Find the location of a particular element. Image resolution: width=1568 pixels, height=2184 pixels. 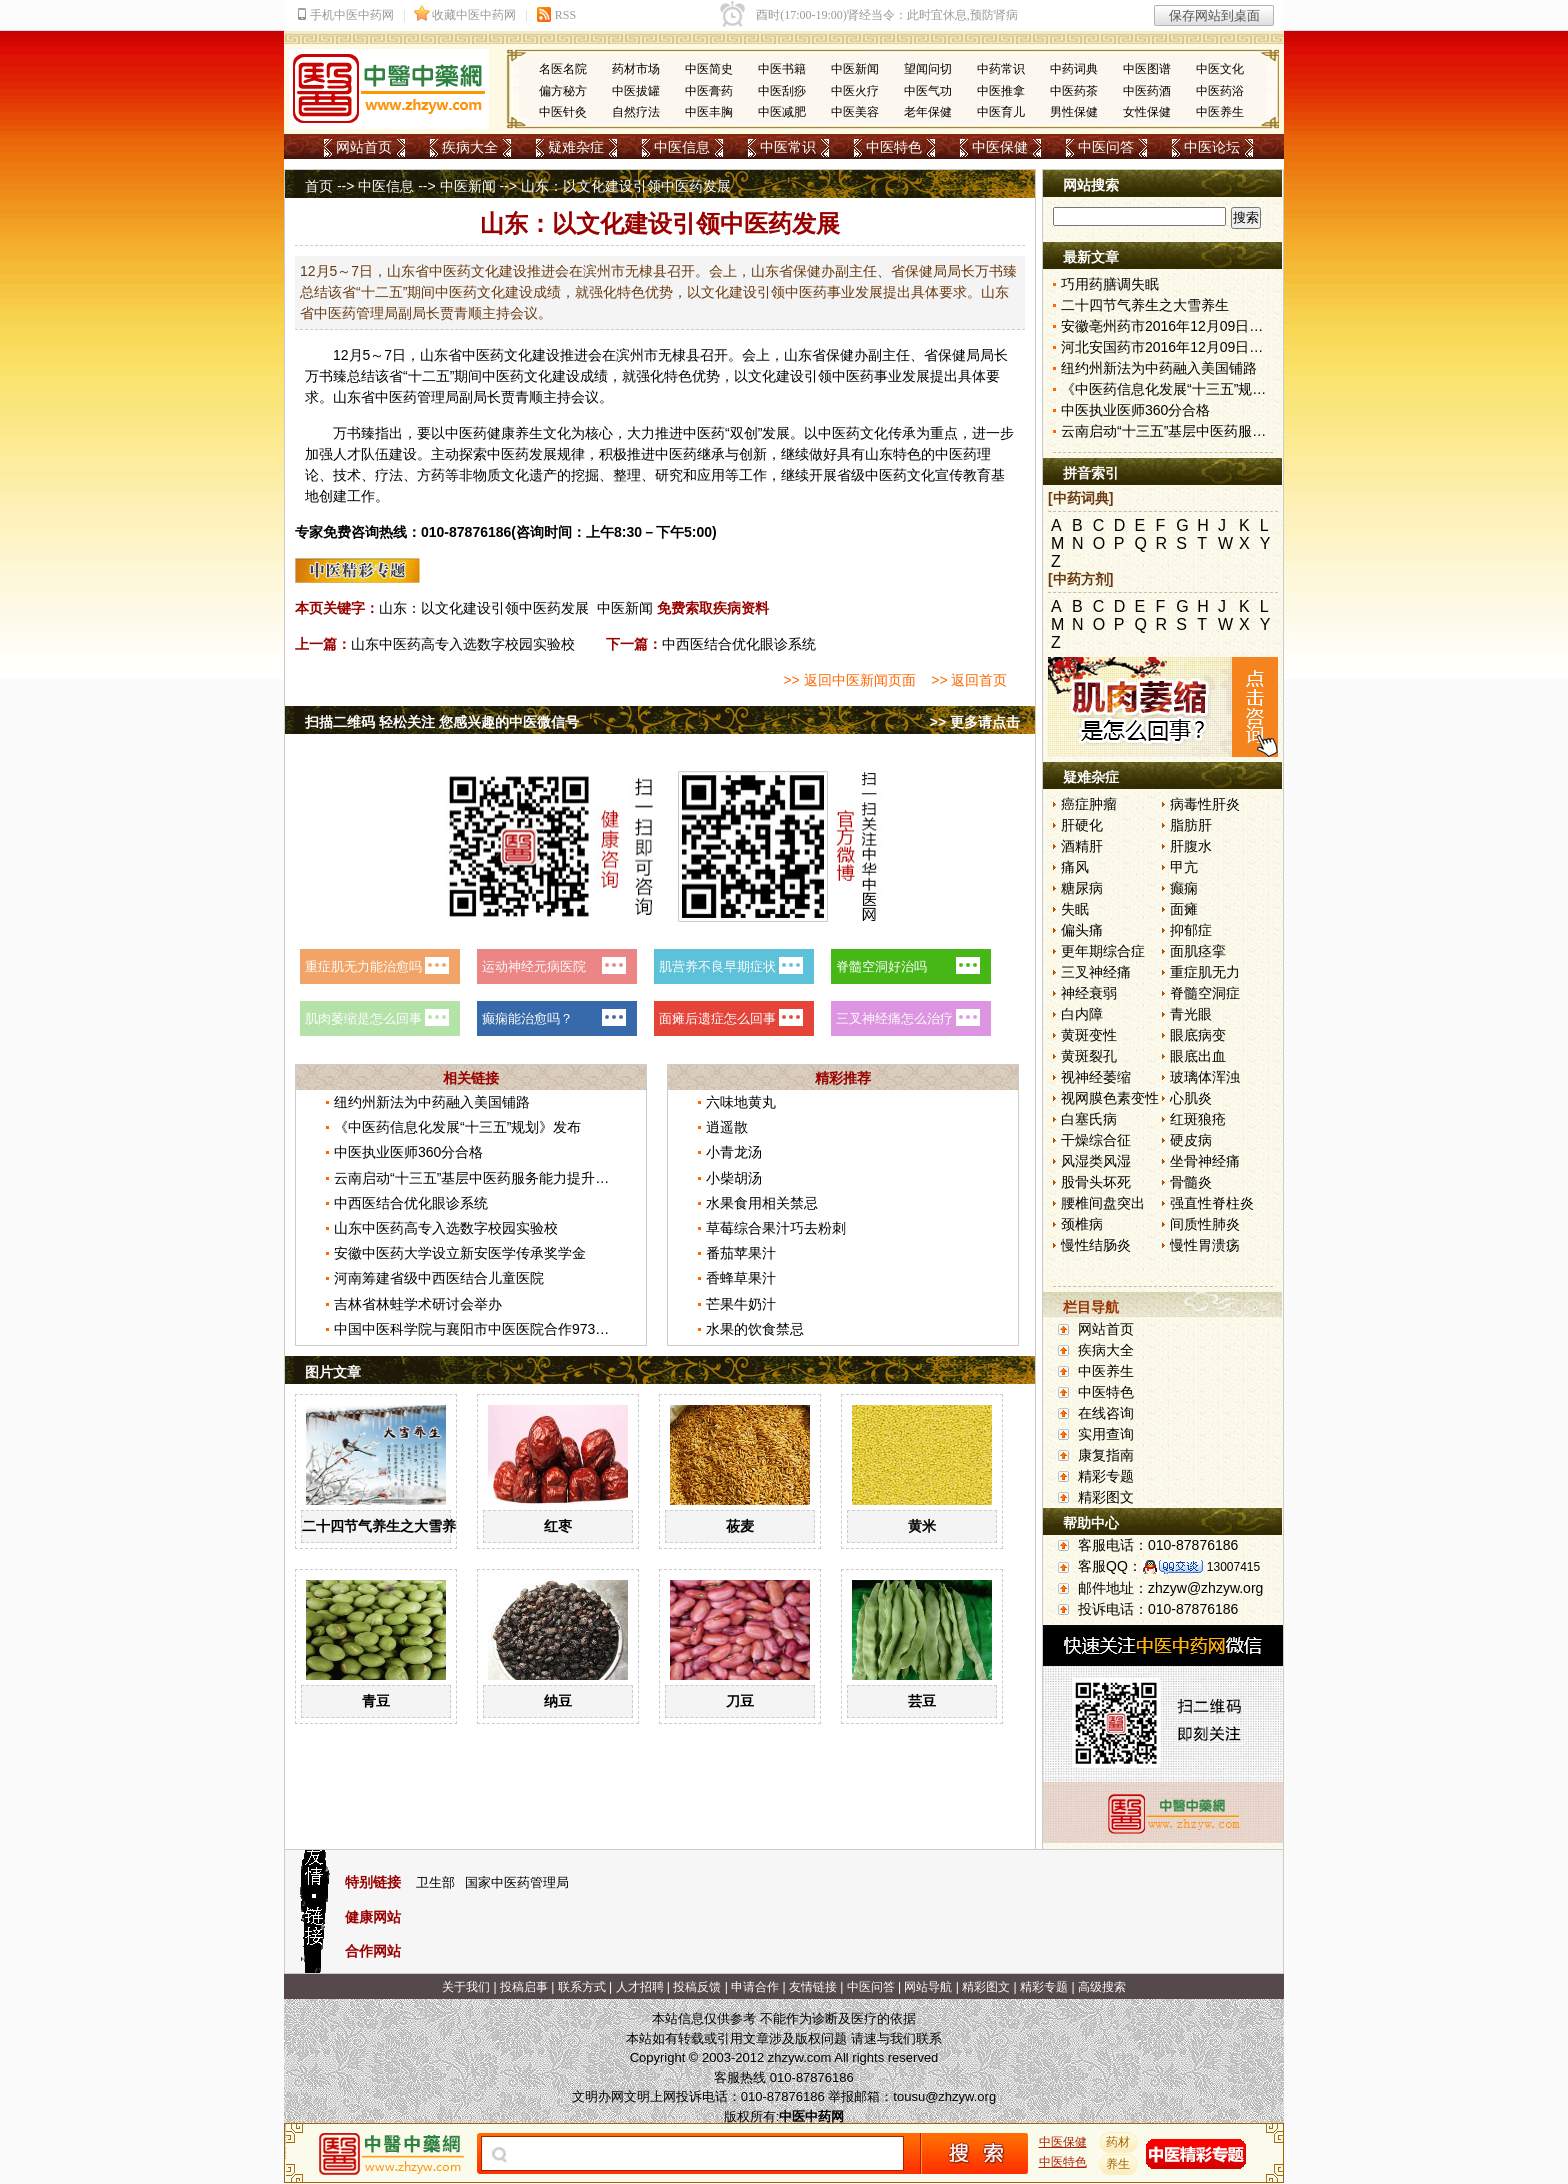

>> 返回首页 is located at coordinates (969, 680).